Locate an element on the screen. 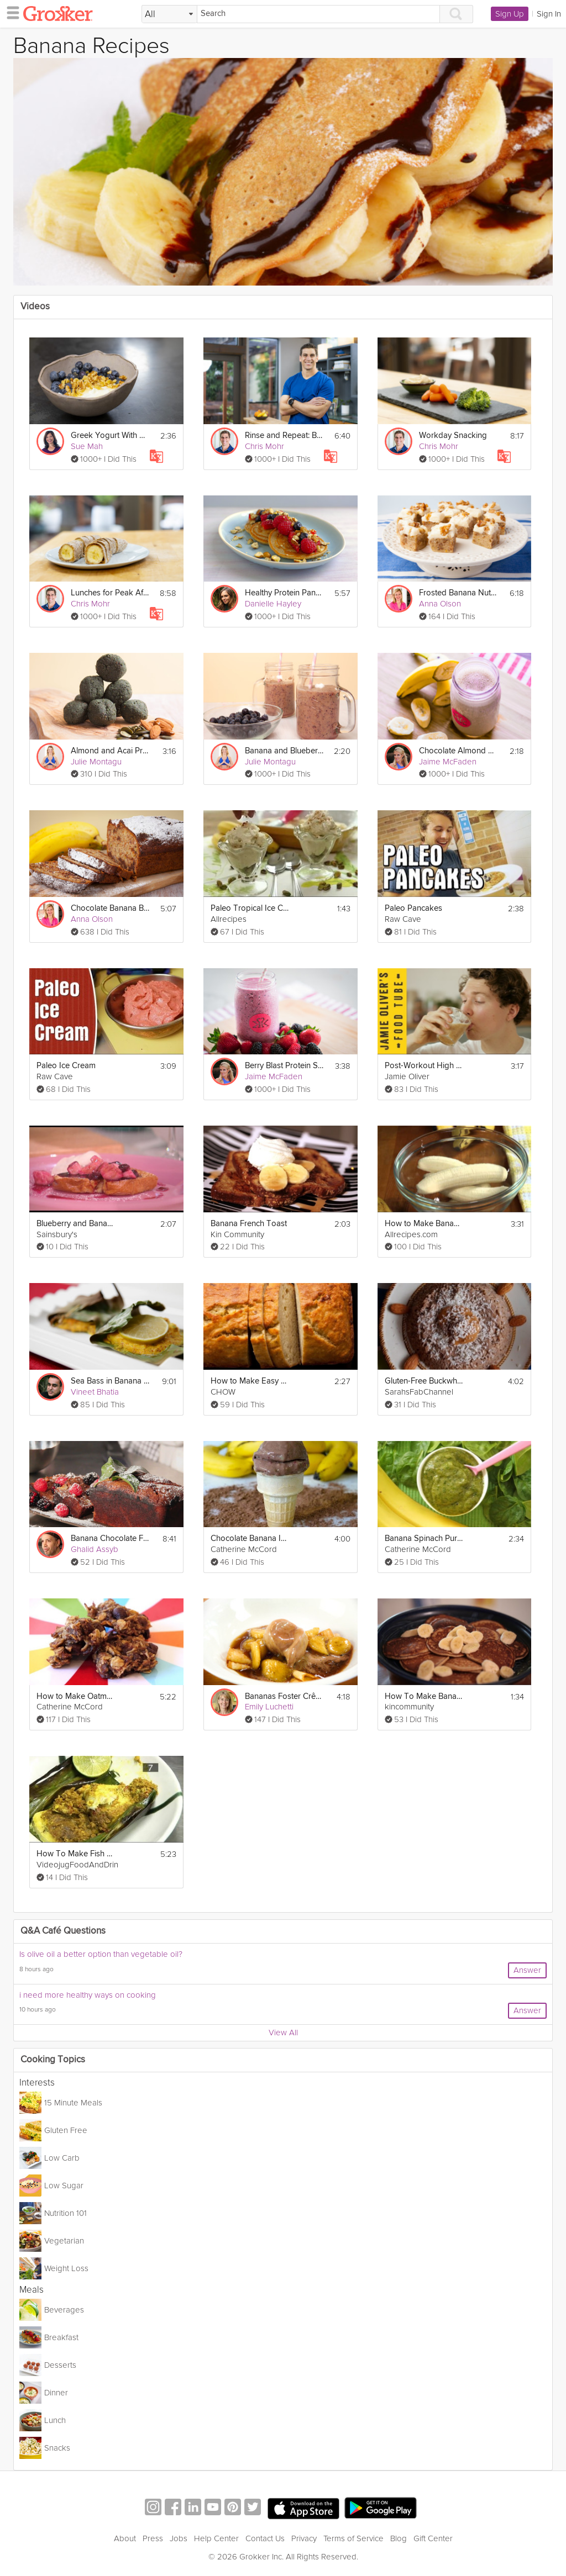 The height and width of the screenshot is (2576, 566). Sea Bass in Banana Leaf is located at coordinates (110, 1381).